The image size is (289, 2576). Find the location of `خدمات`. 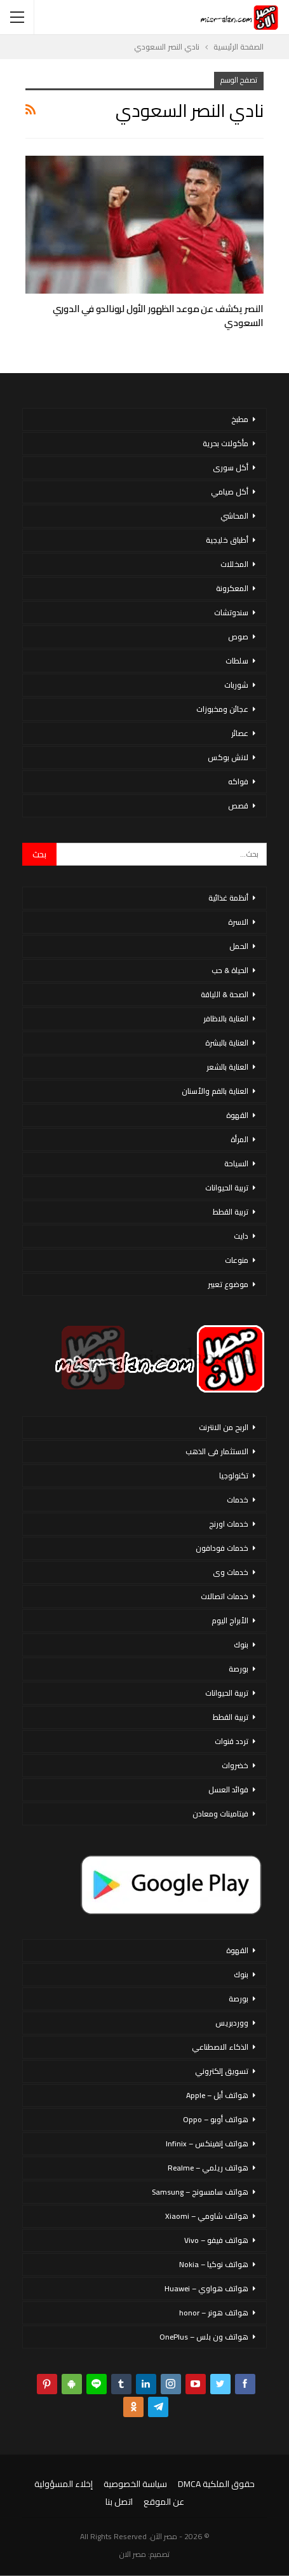

خدمات is located at coordinates (237, 1499).